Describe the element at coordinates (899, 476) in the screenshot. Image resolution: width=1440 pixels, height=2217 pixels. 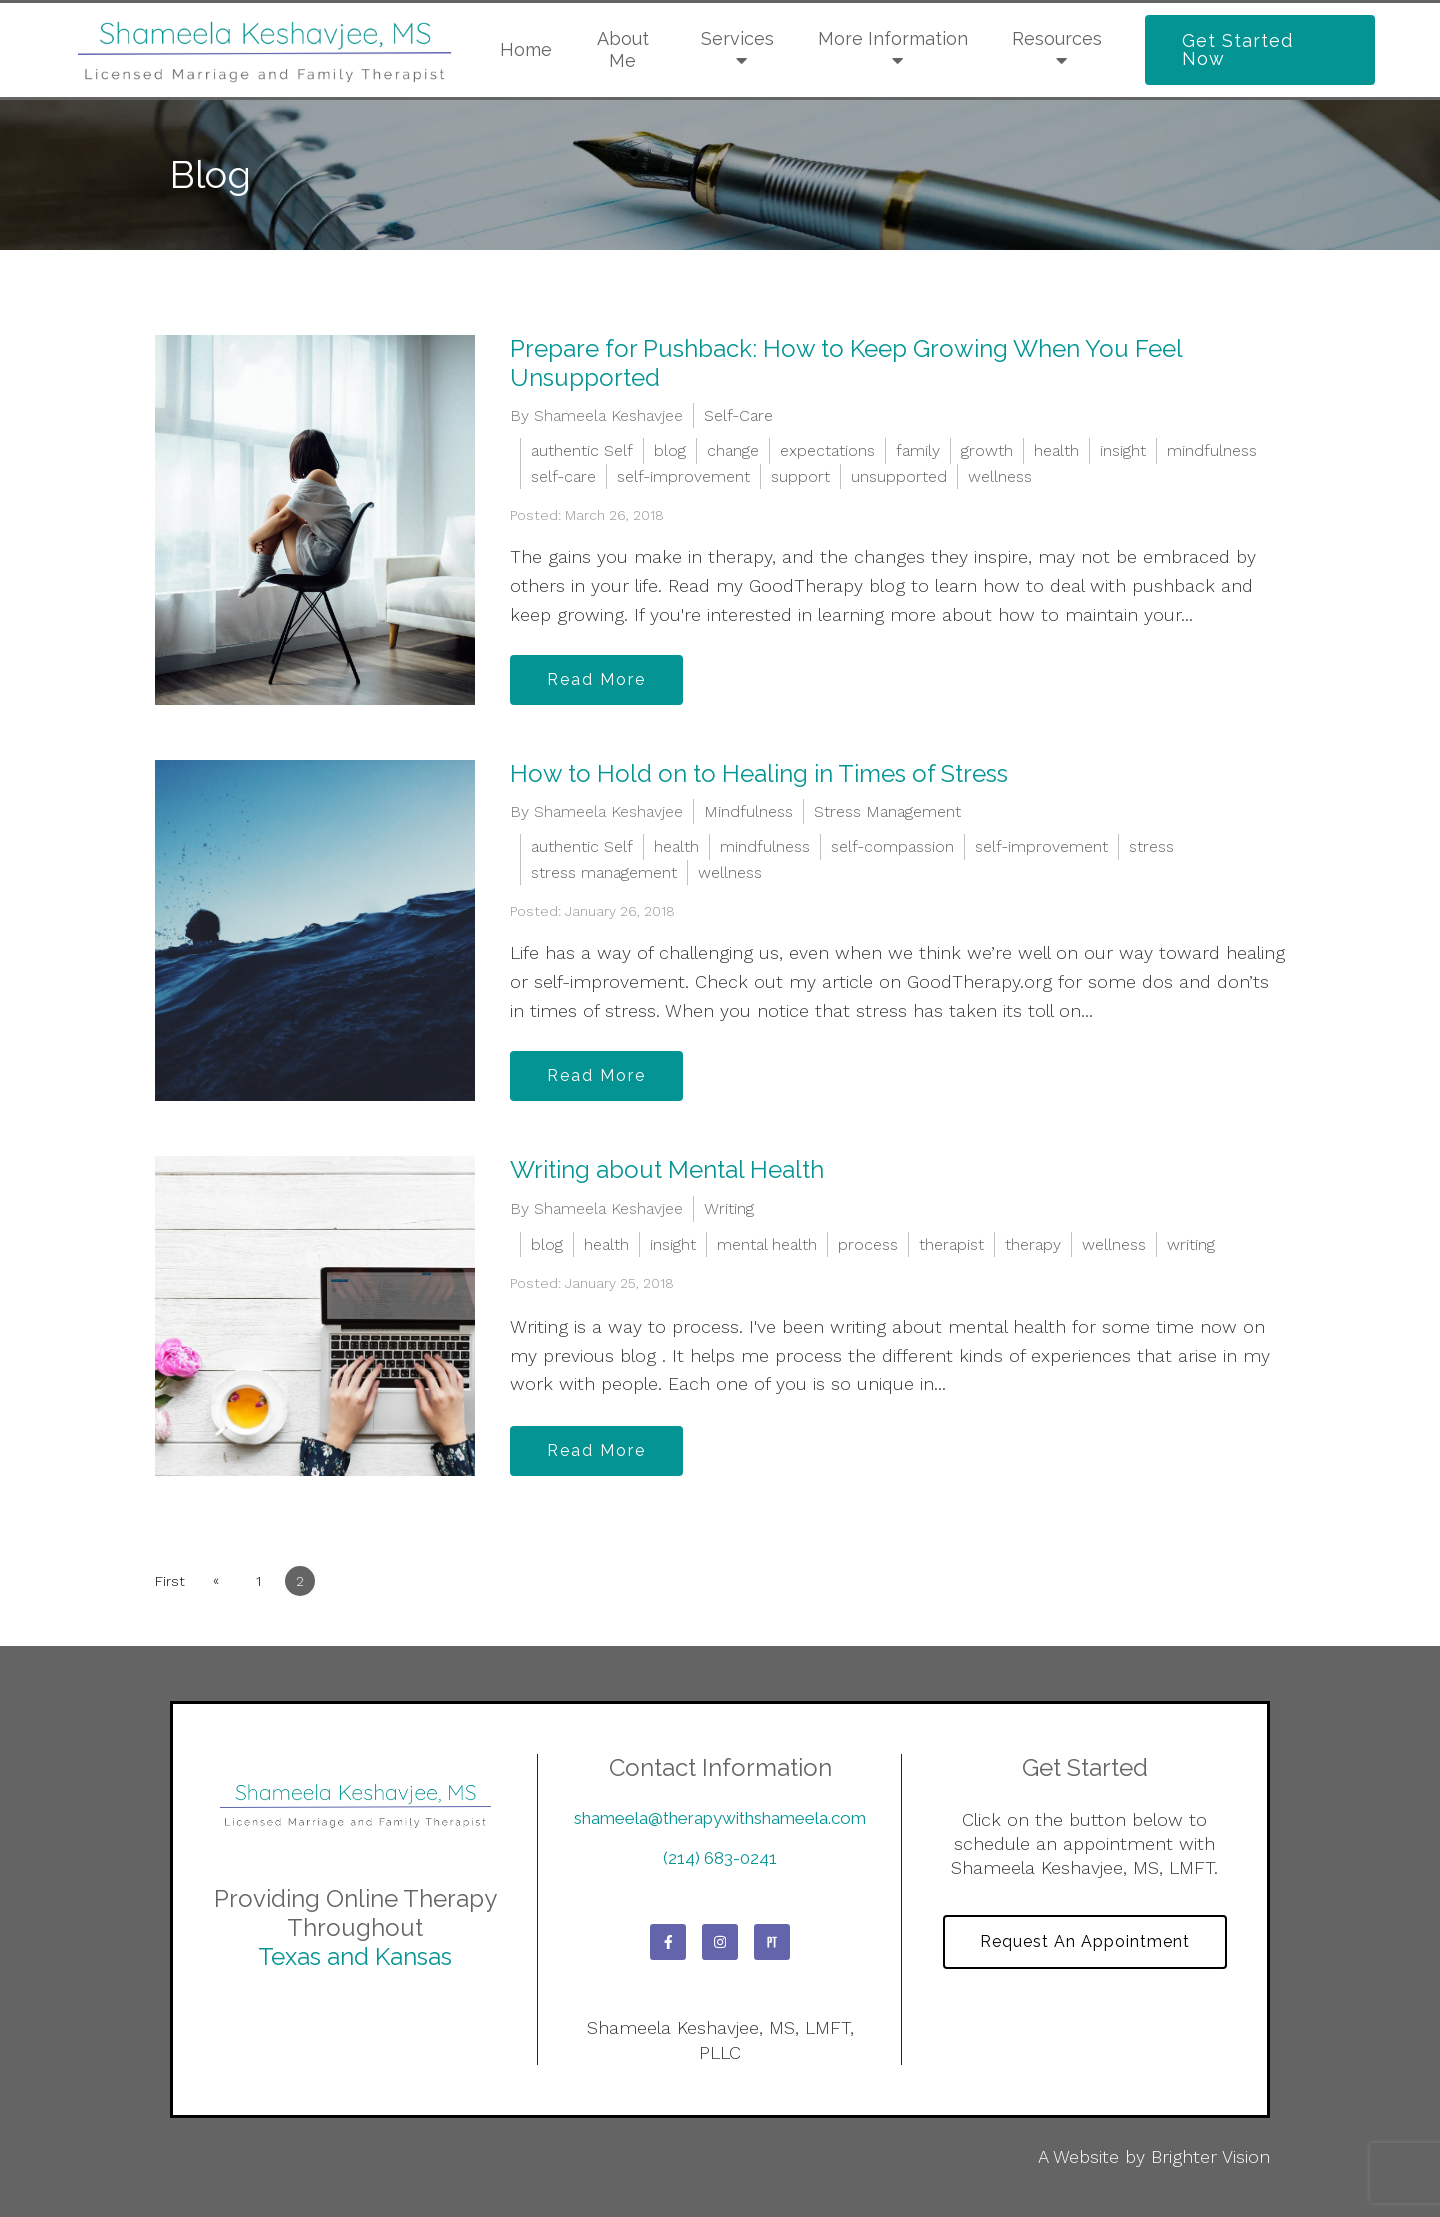
I see `unsupported` at that location.